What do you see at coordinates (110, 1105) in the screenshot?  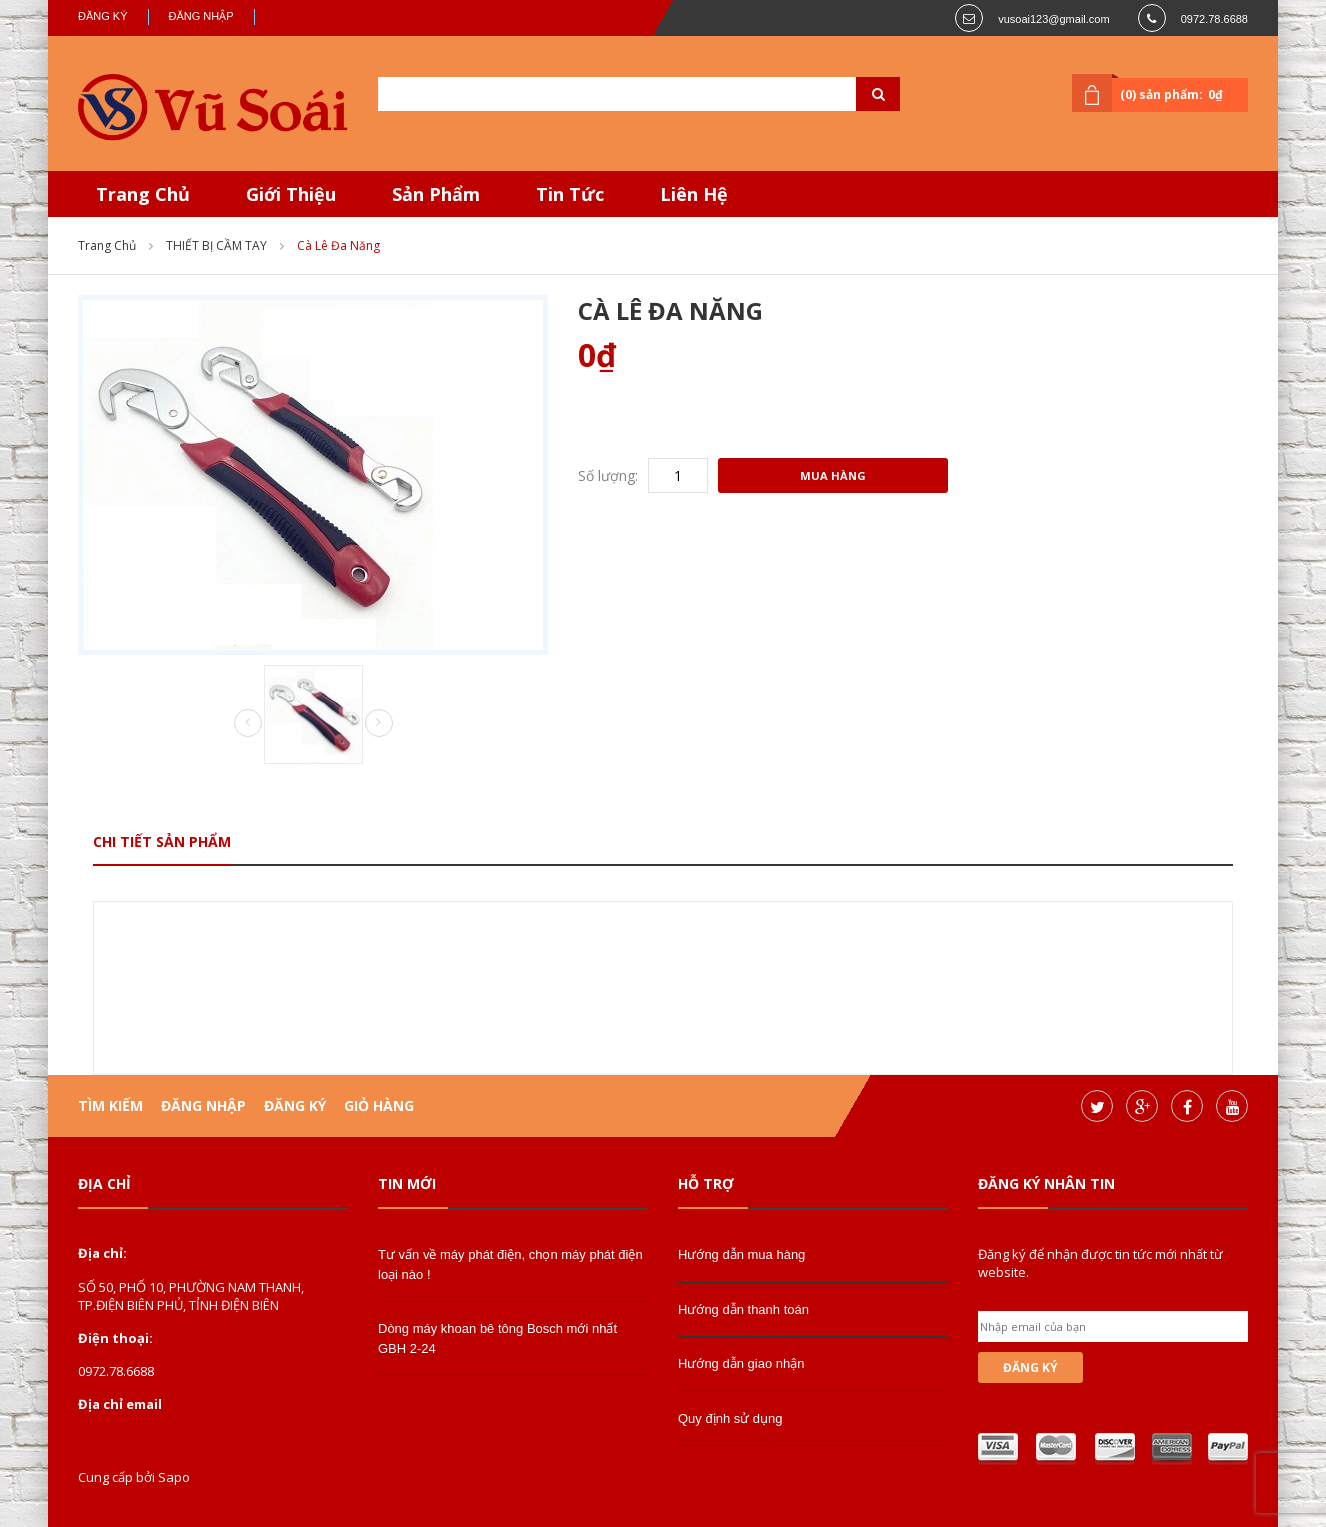 I see `Tìm kiếm` at bounding box center [110, 1105].